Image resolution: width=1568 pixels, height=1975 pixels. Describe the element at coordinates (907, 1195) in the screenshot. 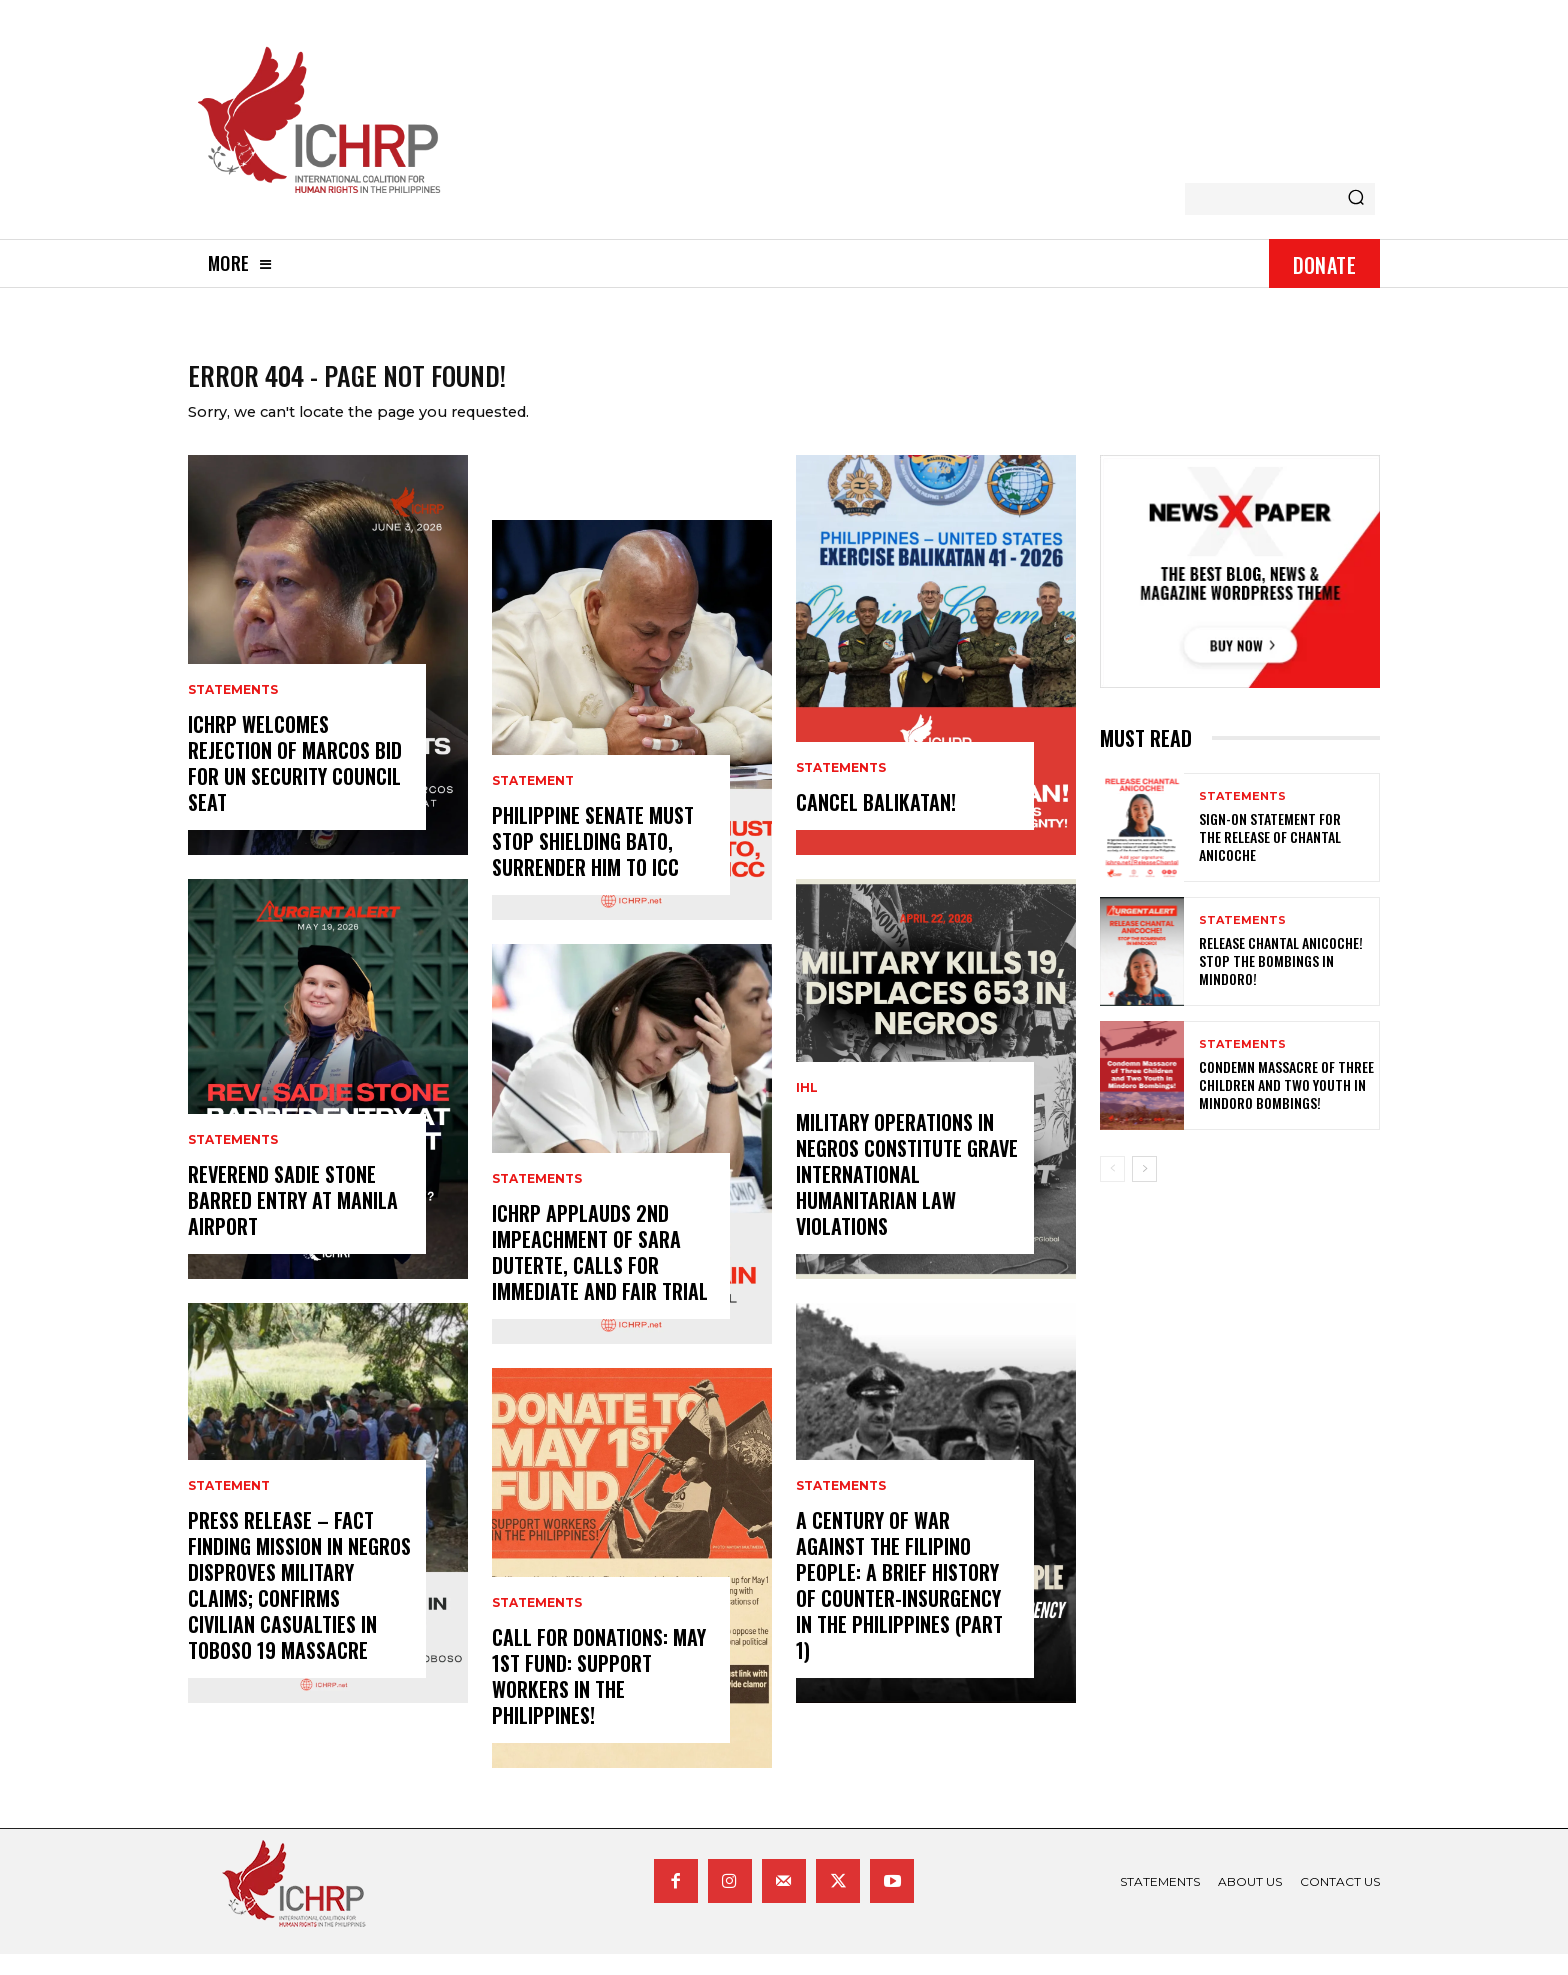

I see `Military Operations in Negros Constitute Grave International Humanitarian Law Violations` at that location.